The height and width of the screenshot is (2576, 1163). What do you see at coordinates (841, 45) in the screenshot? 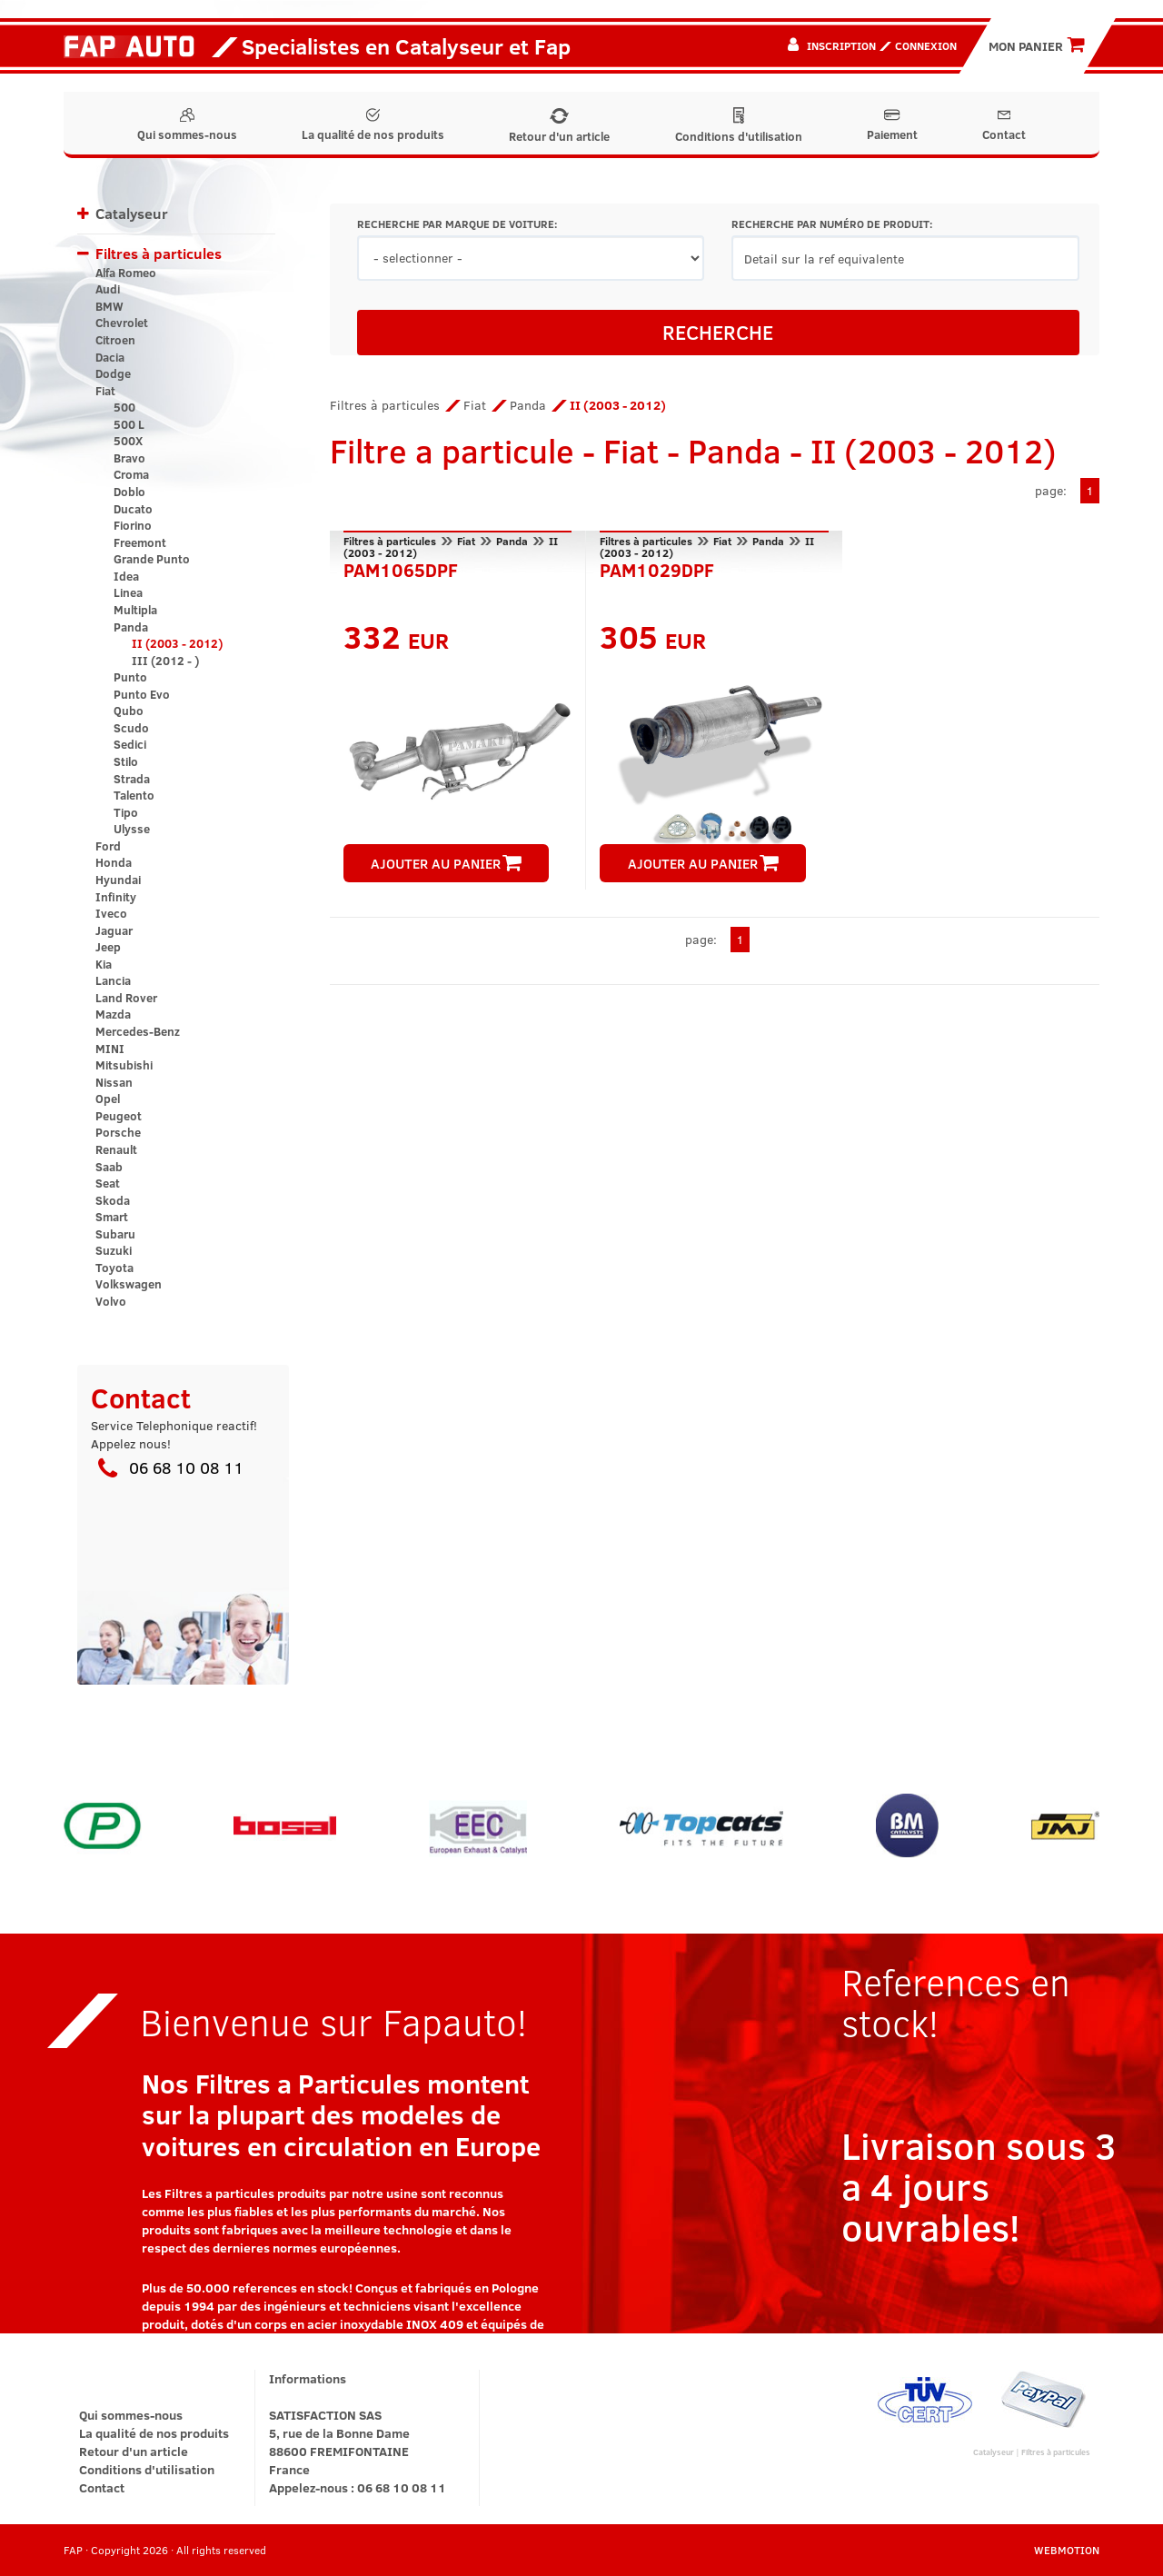
I see `Inscription` at bounding box center [841, 45].